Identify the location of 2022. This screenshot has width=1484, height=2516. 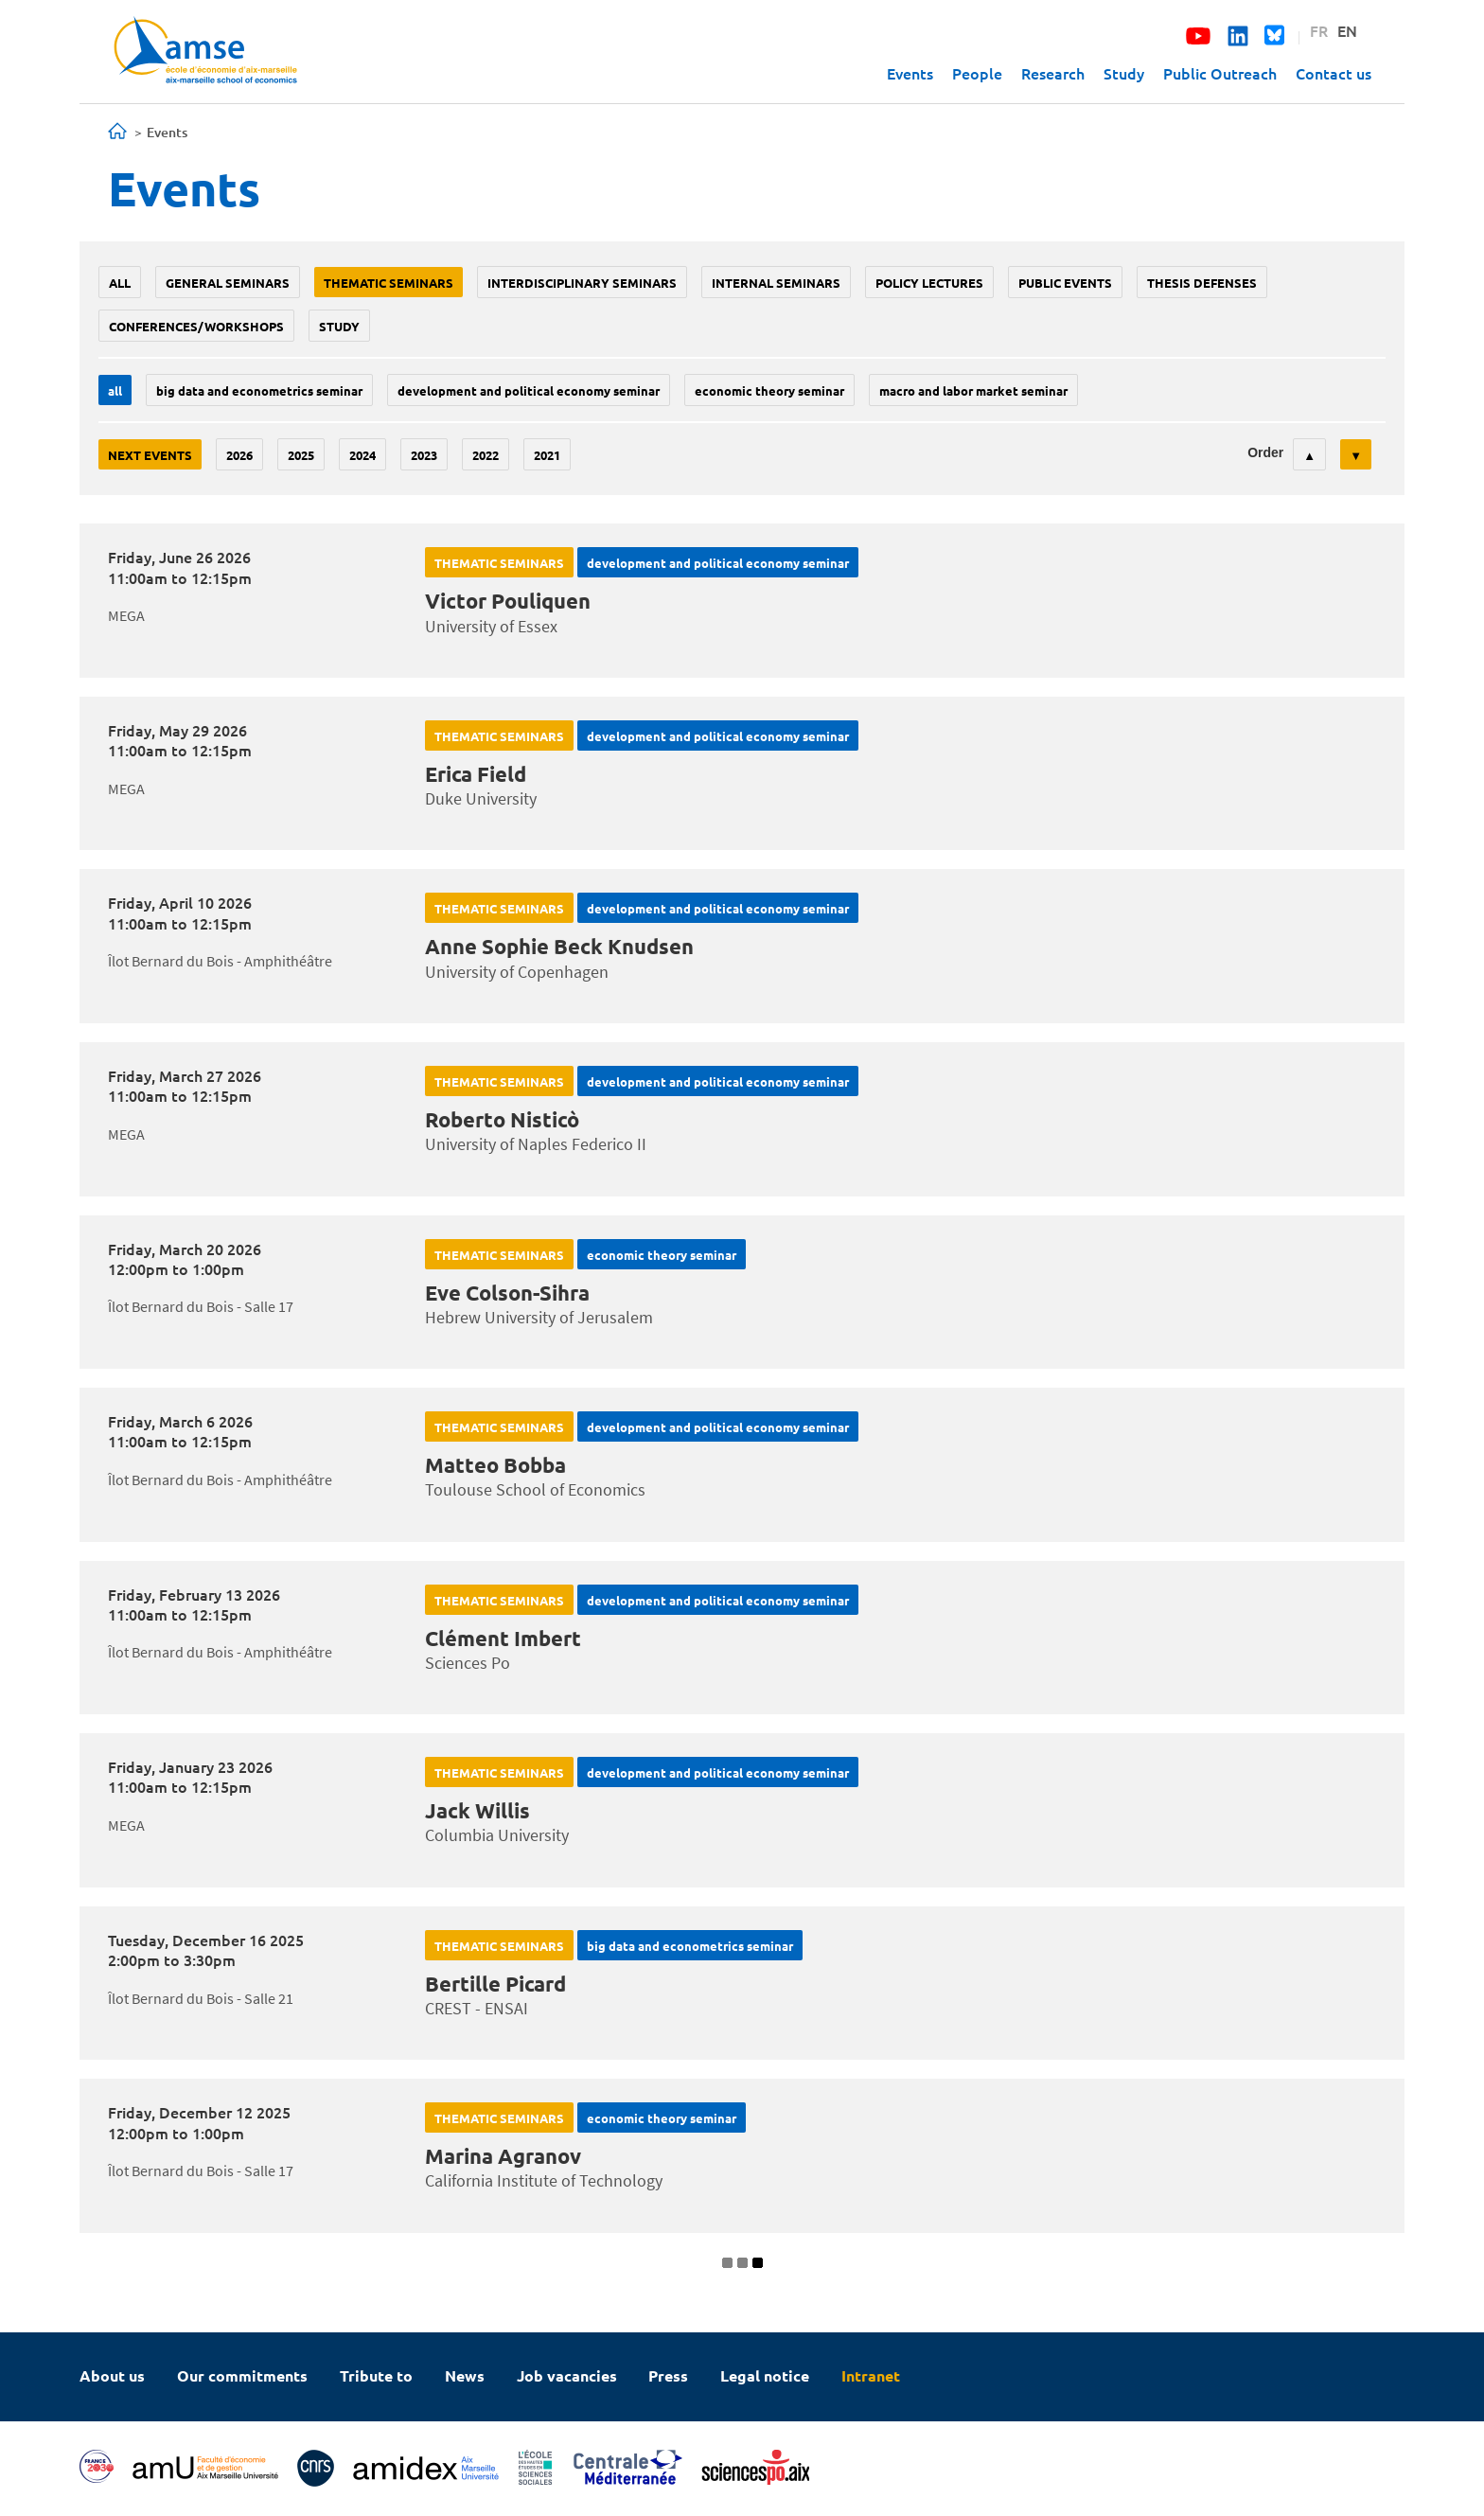
(485, 455).